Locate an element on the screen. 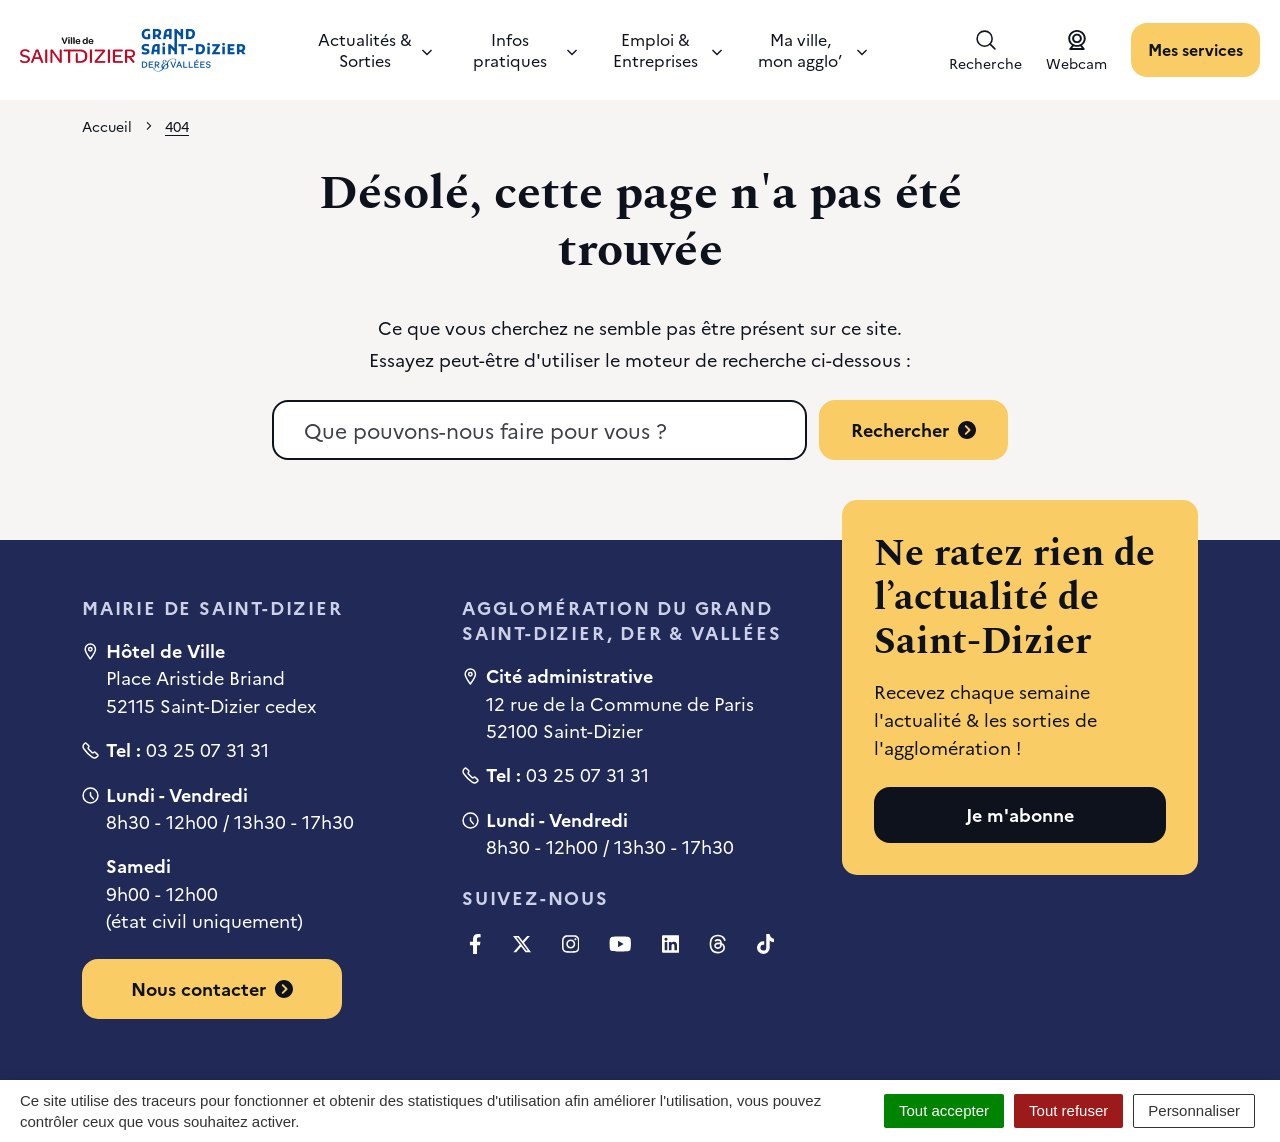 Image resolution: width=1280 pixels, height=1142 pixels. Infos pratiques is located at coordinates (525, 49).